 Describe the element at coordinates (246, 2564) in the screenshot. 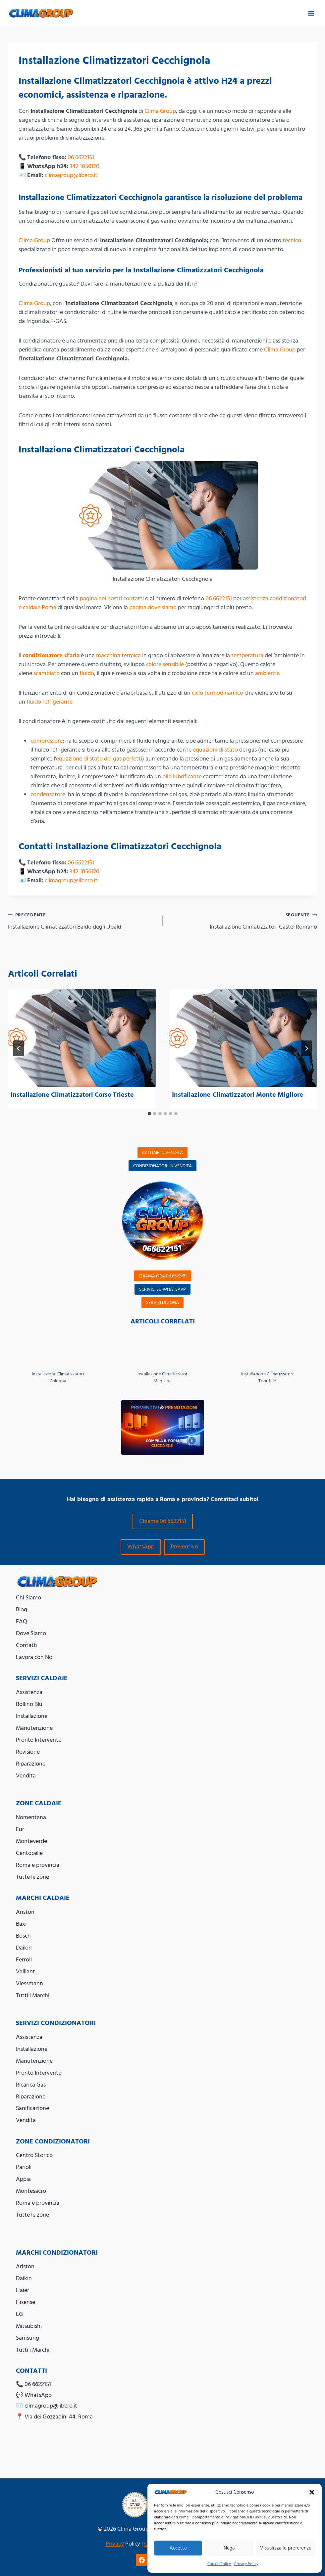

I see `Privacy Policy` at that location.